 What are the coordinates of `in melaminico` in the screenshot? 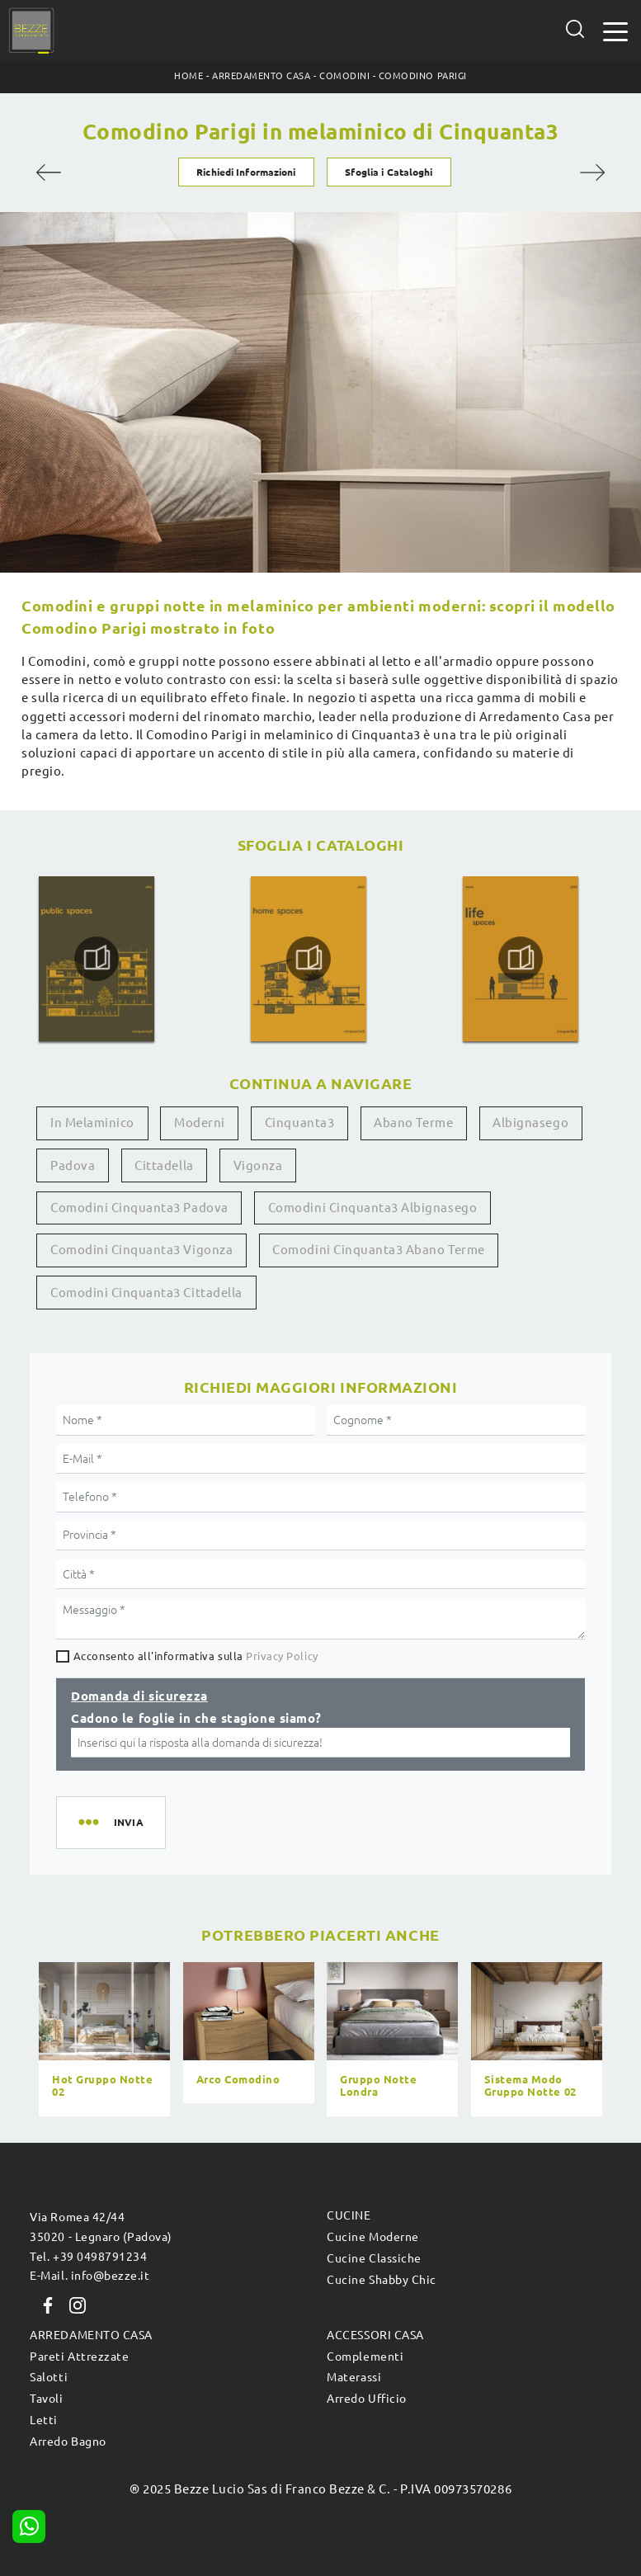 It's located at (92, 1123).